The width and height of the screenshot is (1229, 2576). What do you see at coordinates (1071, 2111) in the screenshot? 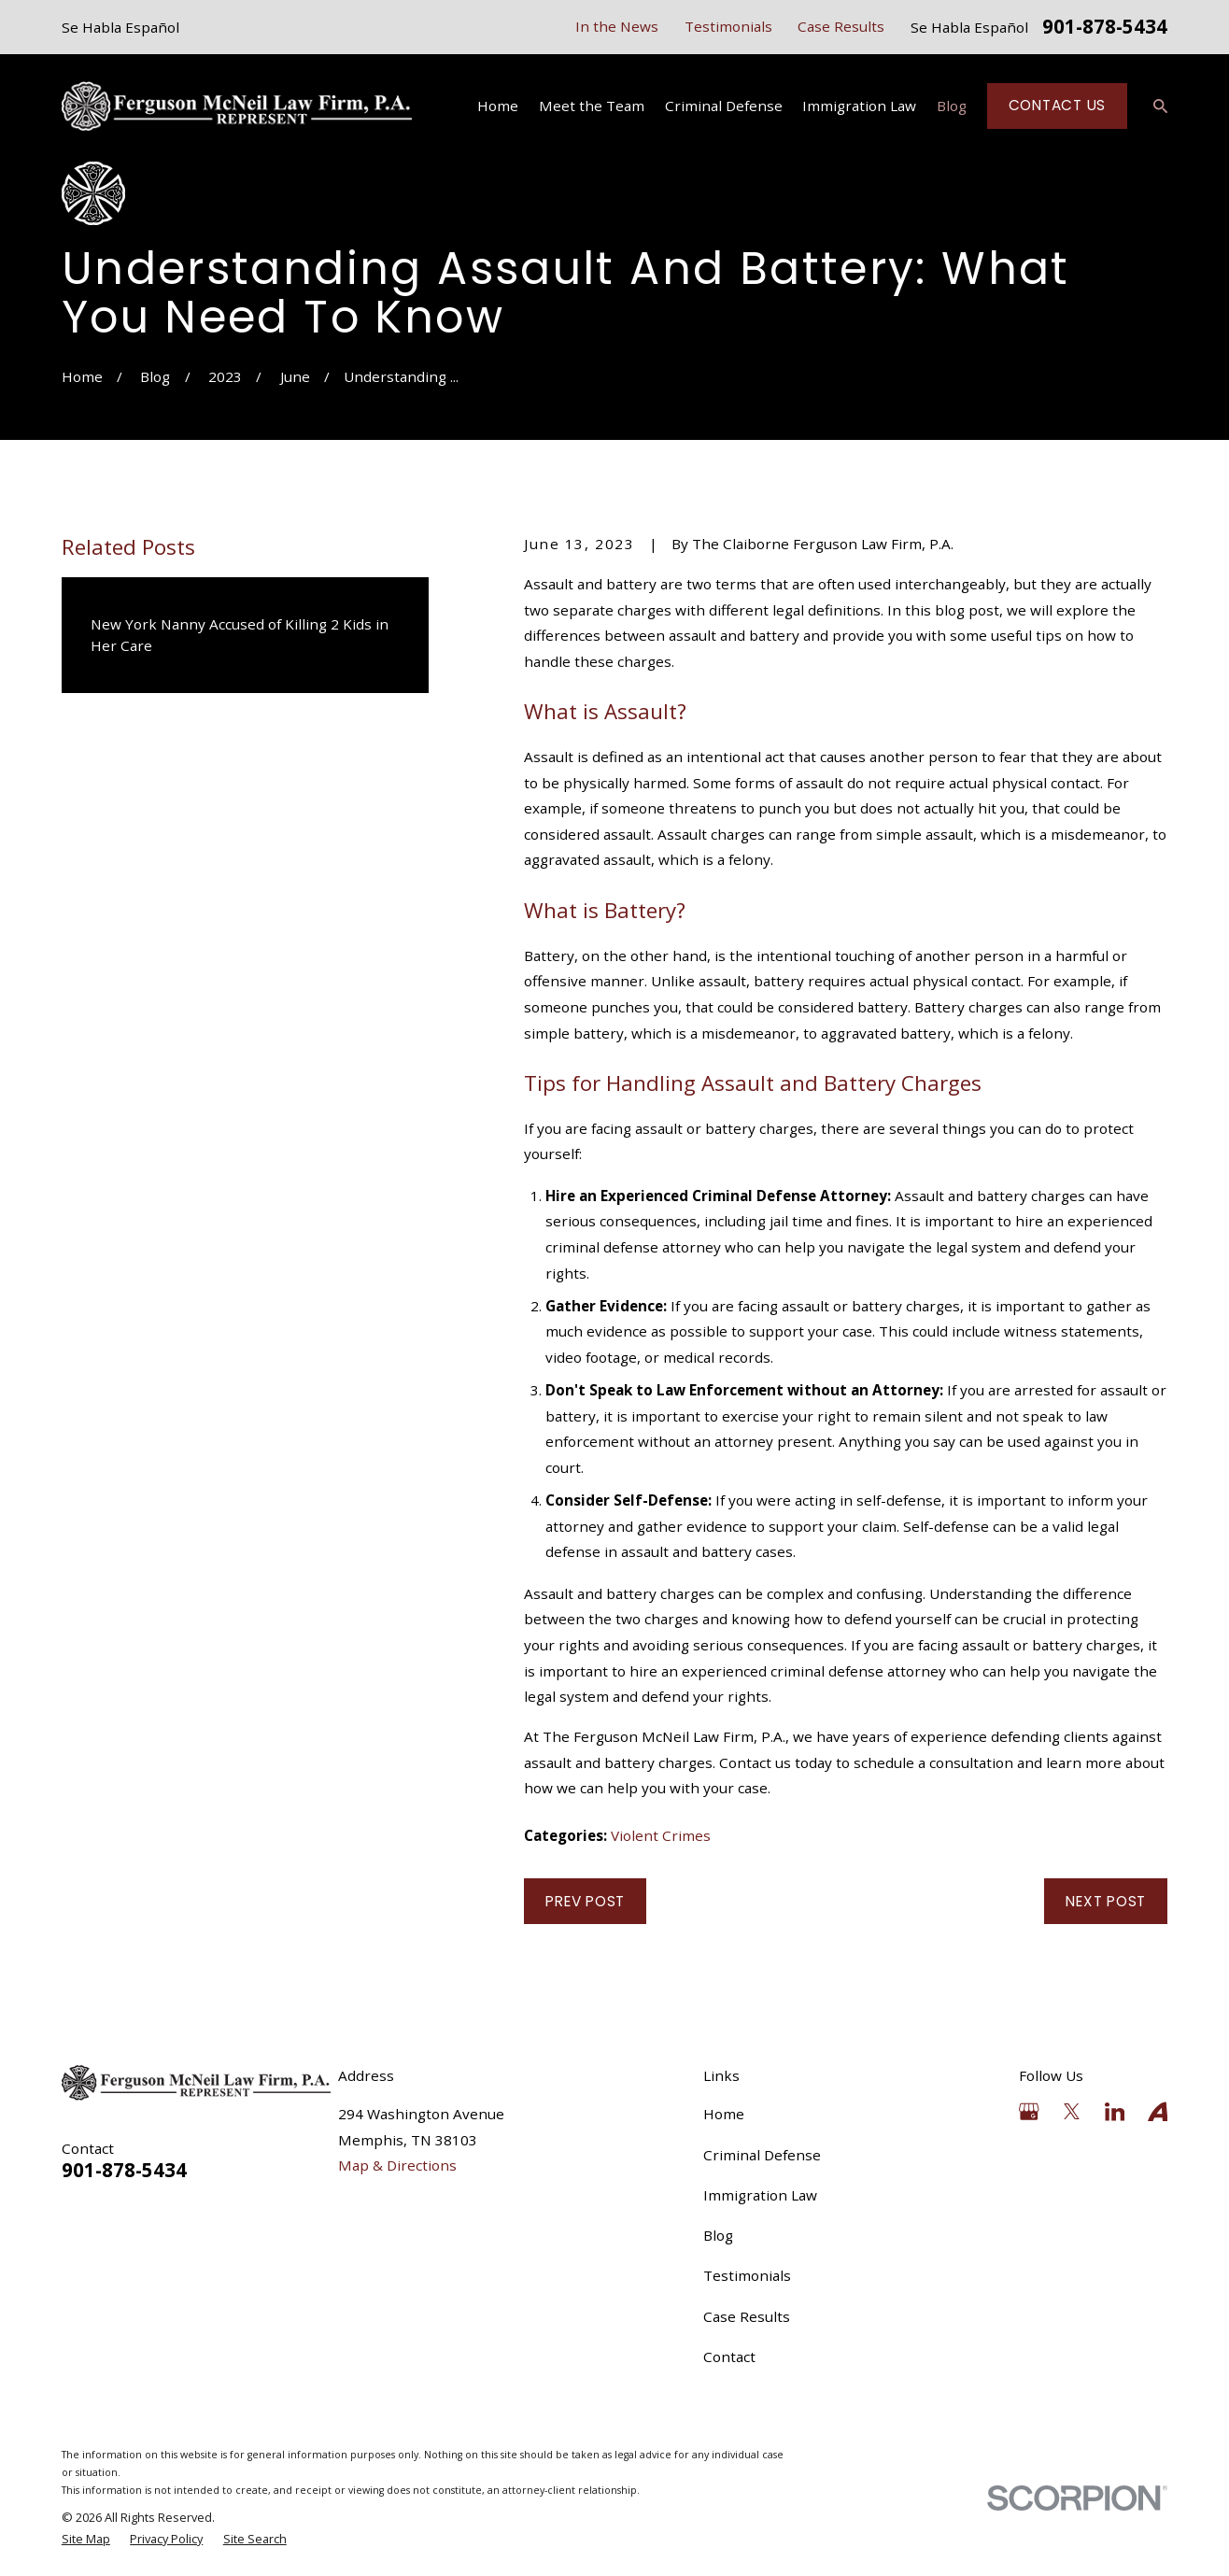
I see `[Twitter]` at bounding box center [1071, 2111].